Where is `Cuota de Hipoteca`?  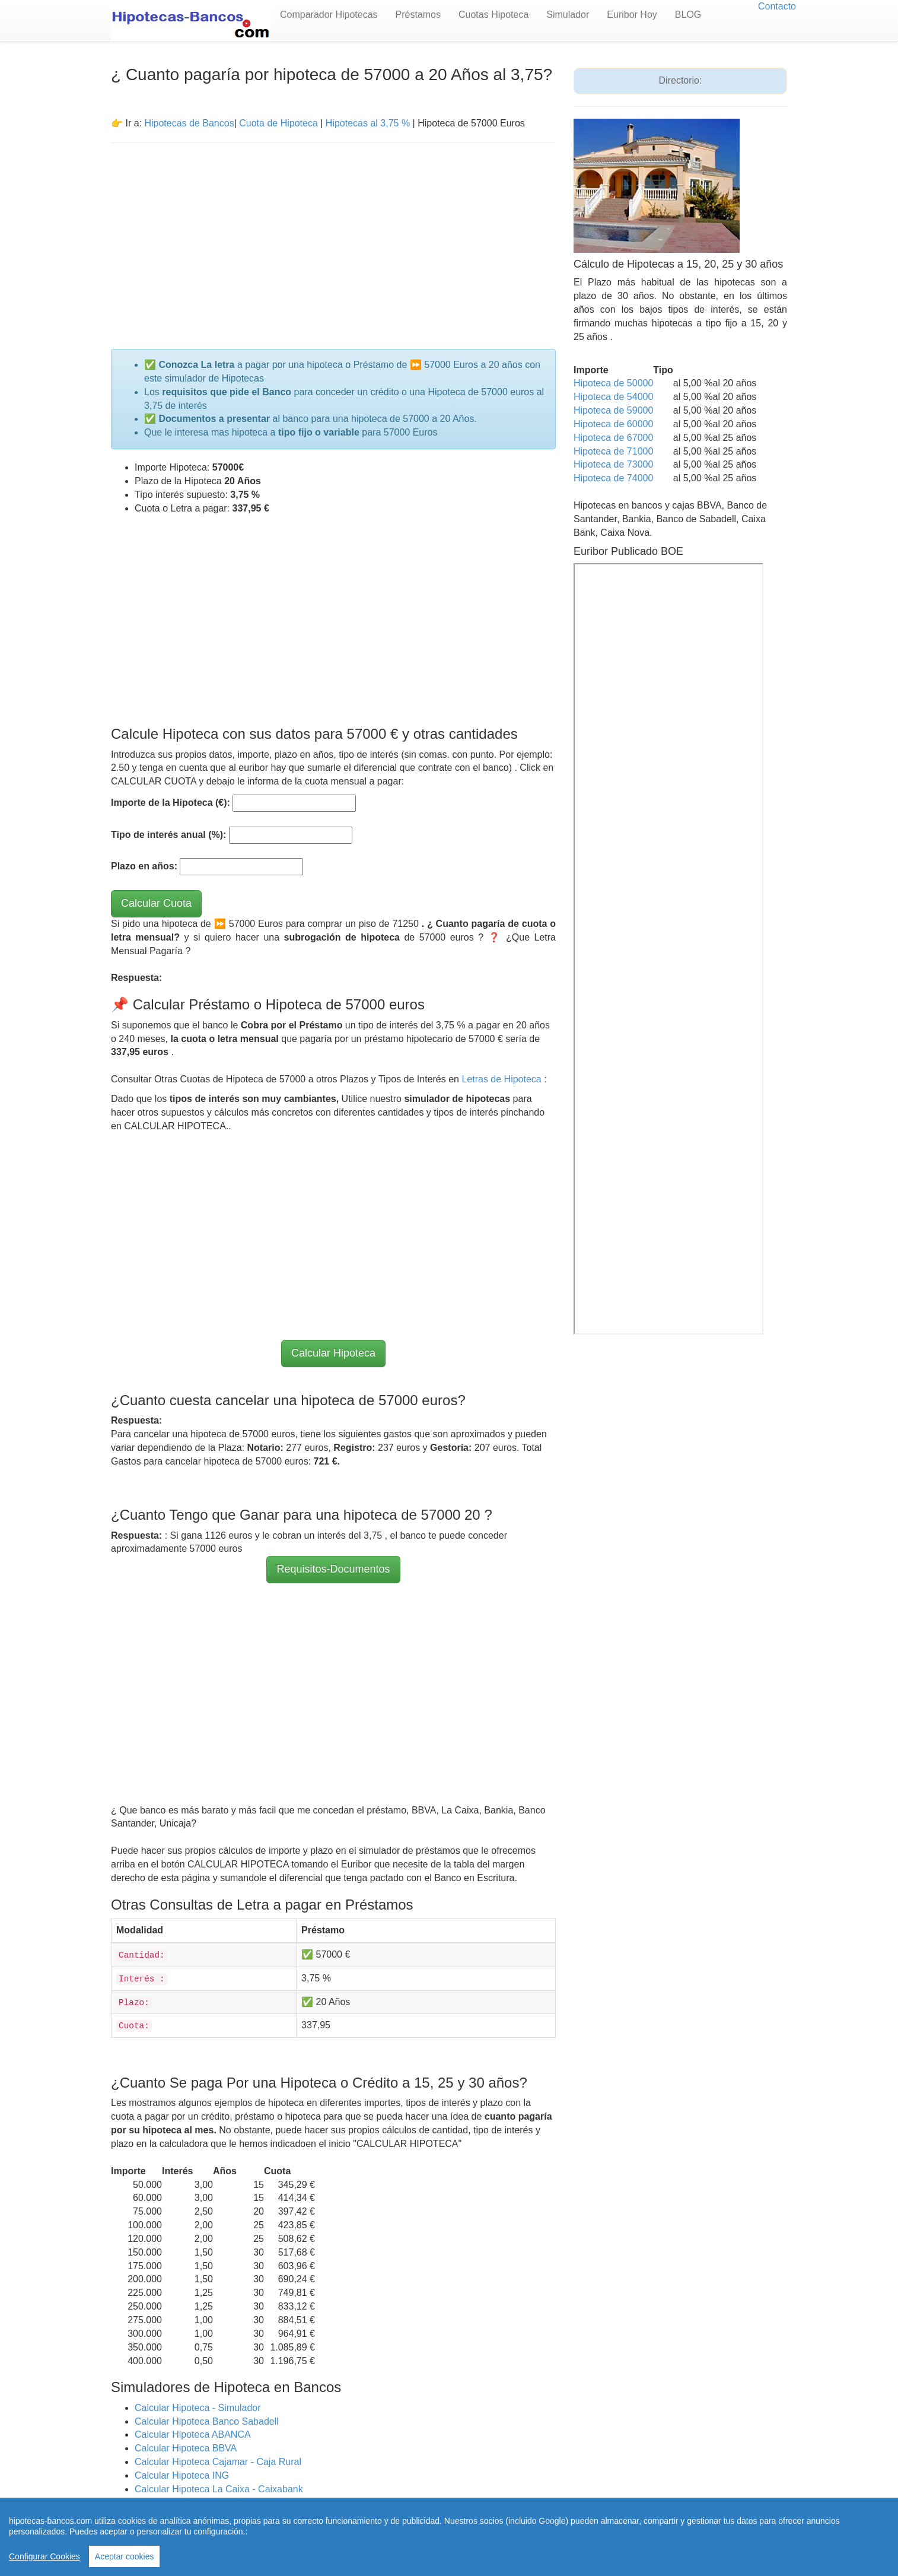 Cuota de Hipoteca is located at coordinates (278, 123).